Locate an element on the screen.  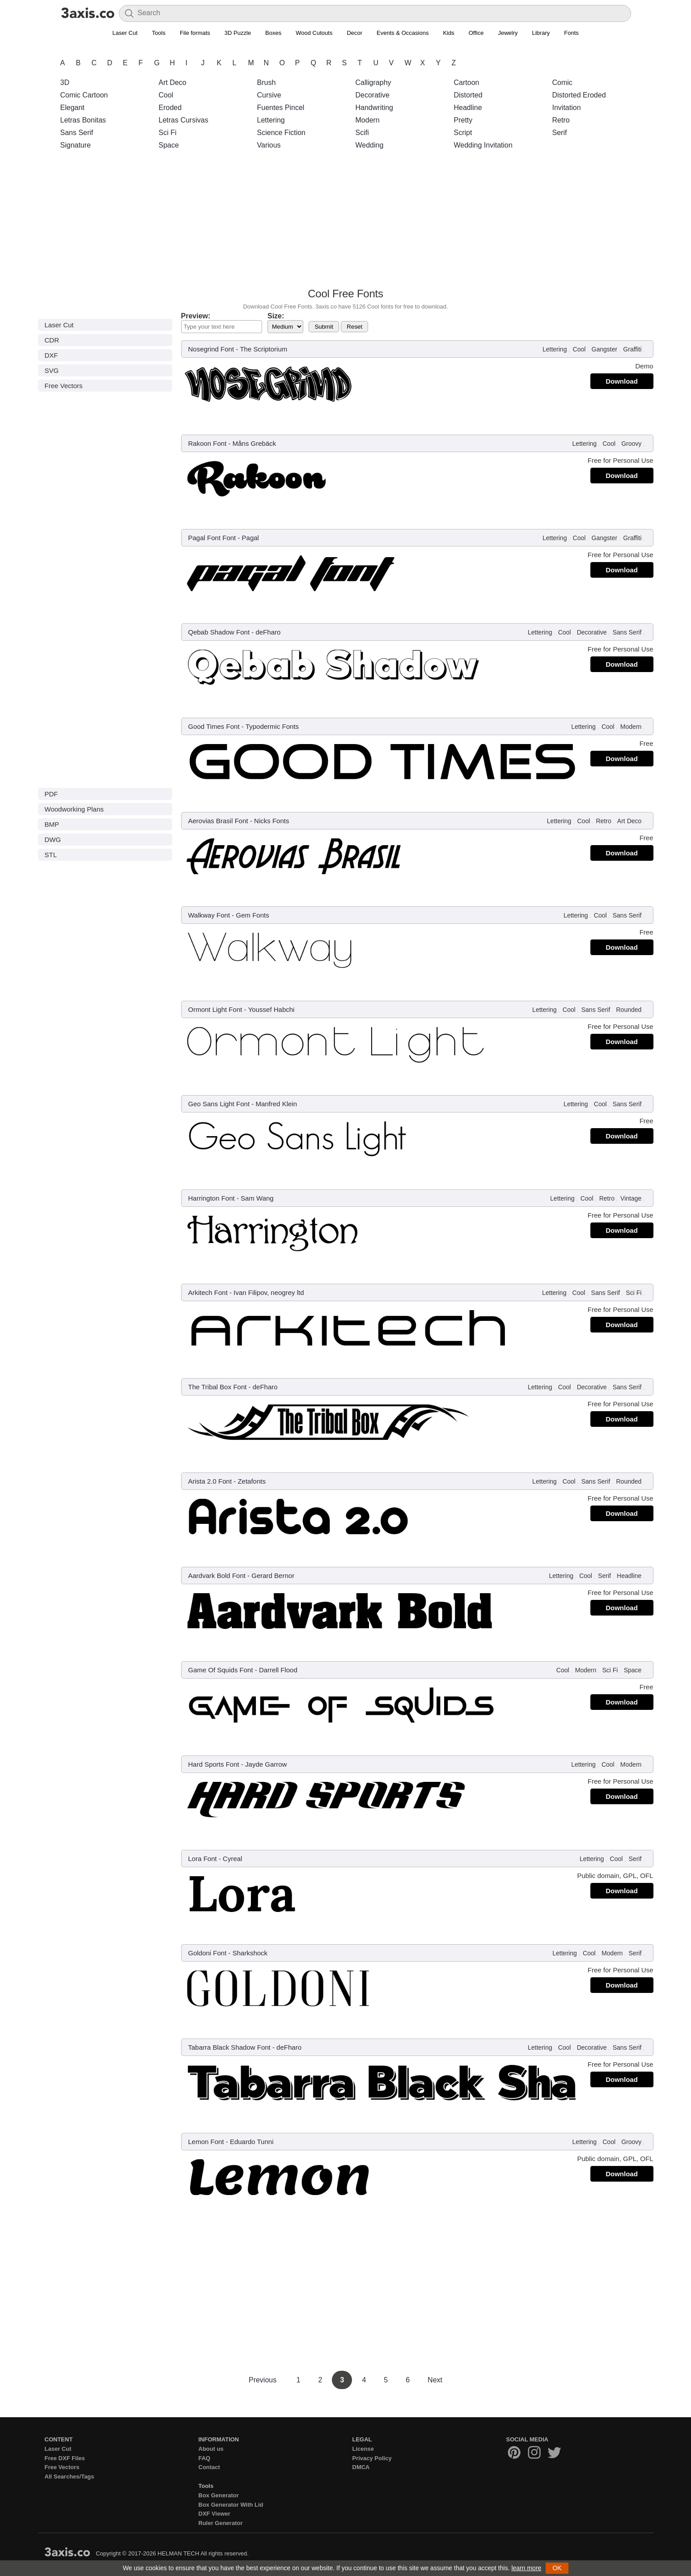
Sharkshock is located at coordinates (250, 1953).